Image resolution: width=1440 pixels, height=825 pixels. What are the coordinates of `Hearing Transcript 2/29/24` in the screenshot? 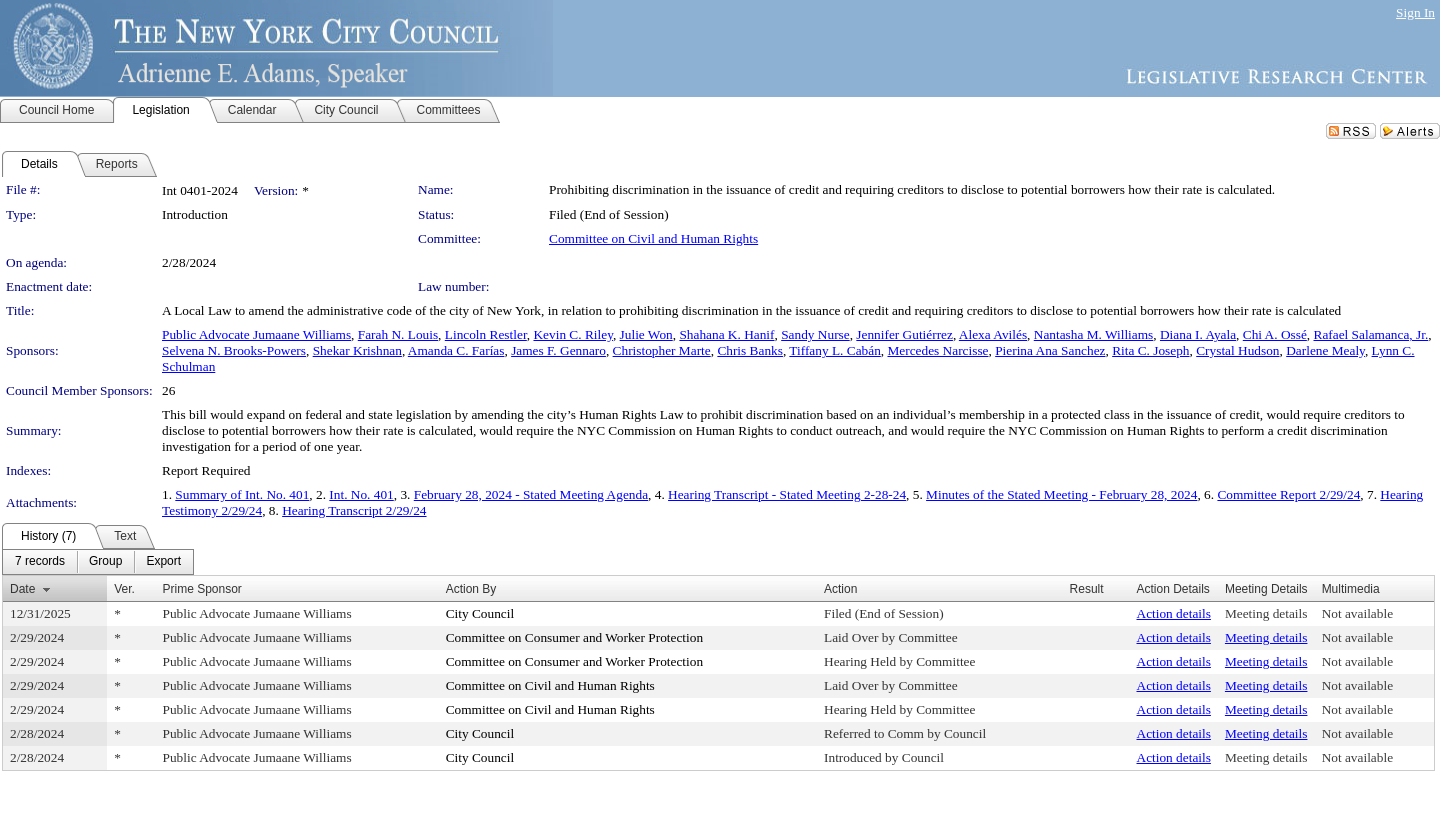 It's located at (354, 510).